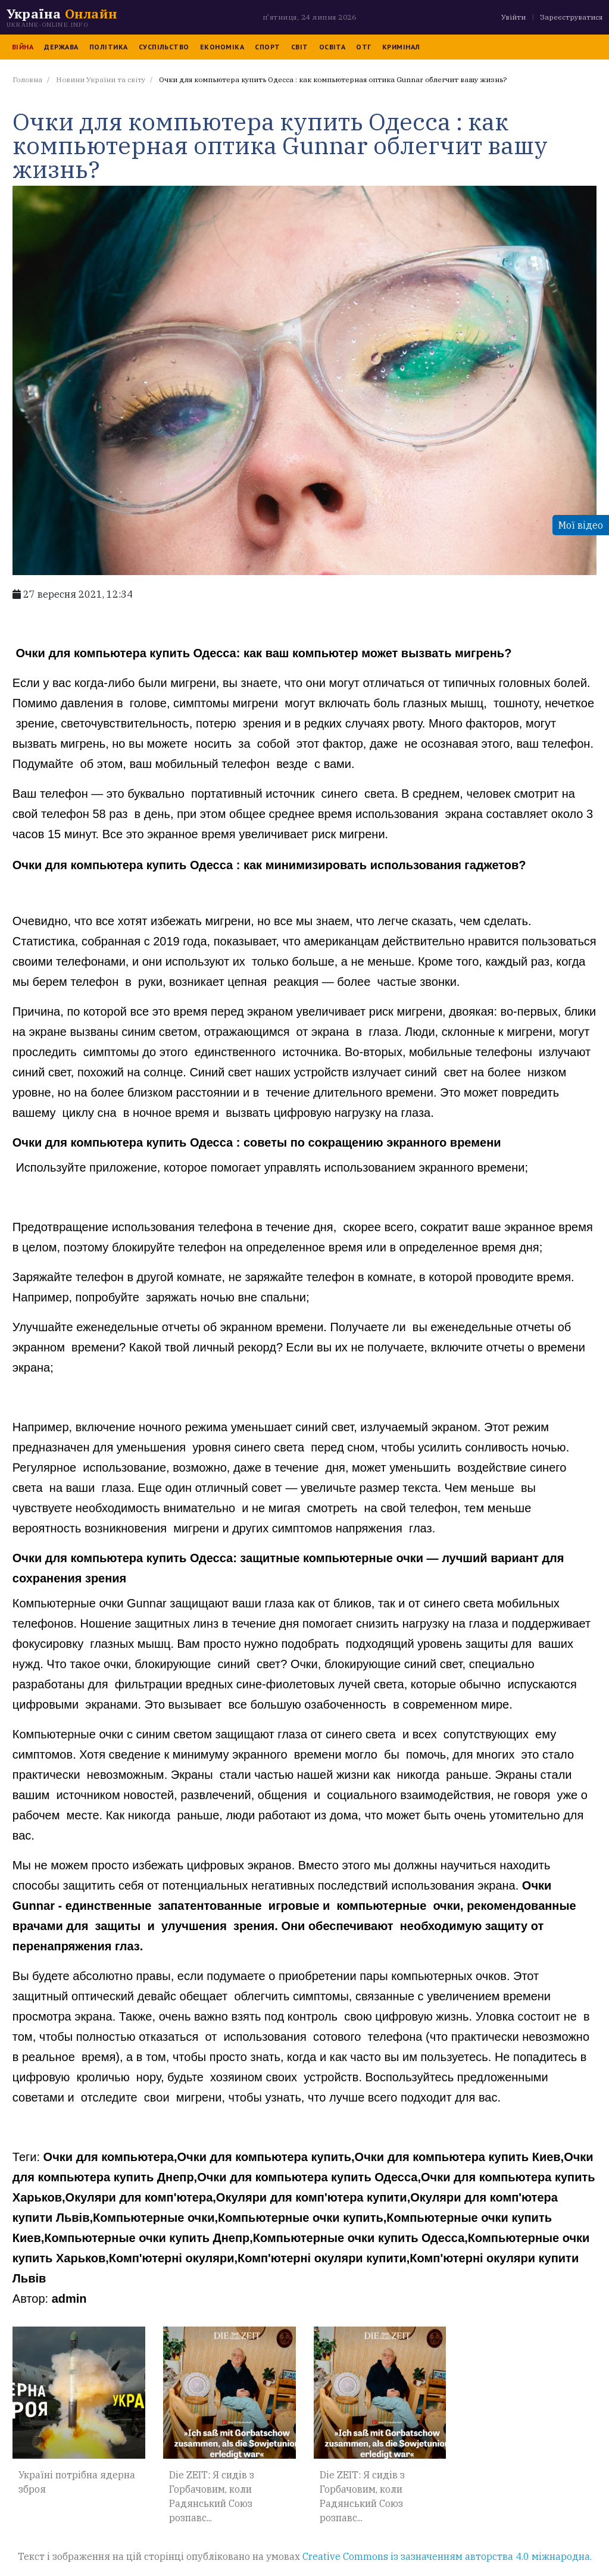  What do you see at coordinates (216, 46) in the screenshot?
I see `Економіка` at bounding box center [216, 46].